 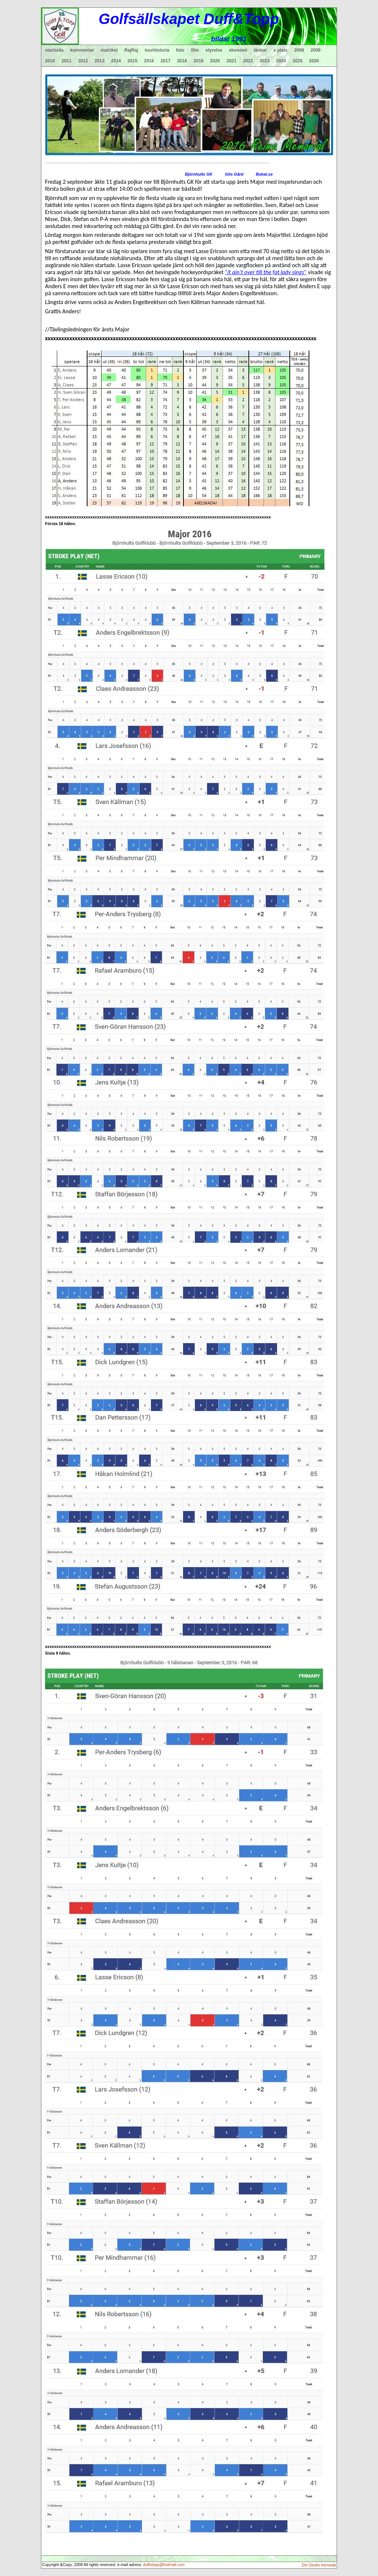 I want to click on 2016, so click(x=149, y=60).